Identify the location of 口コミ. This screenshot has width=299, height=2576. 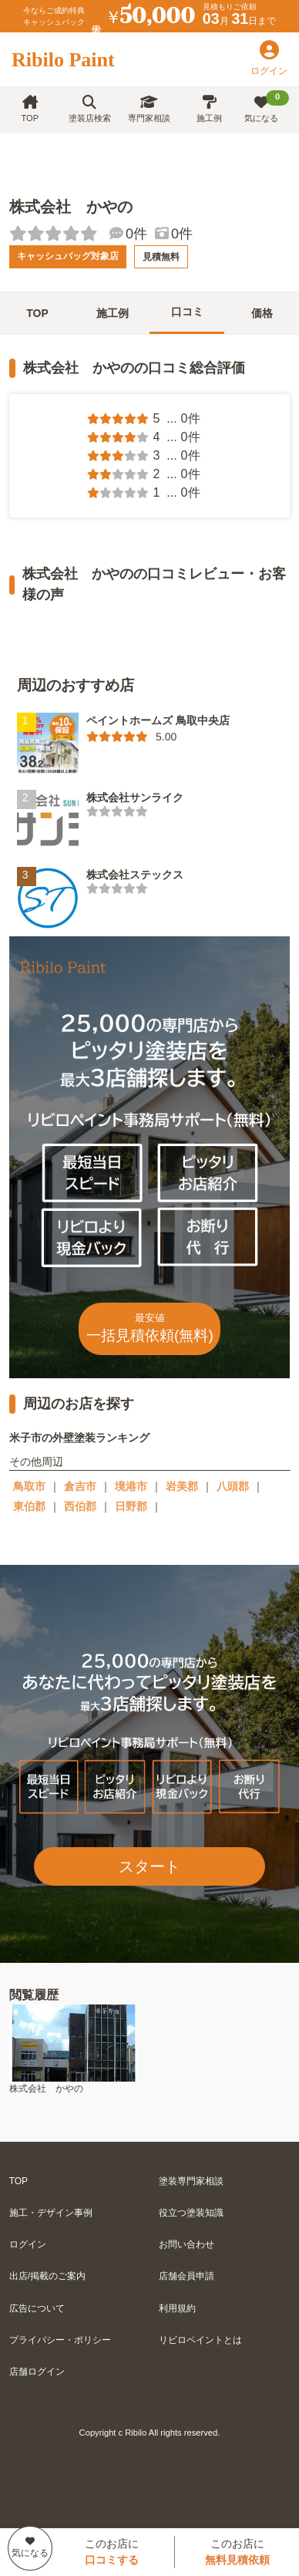
(187, 311).